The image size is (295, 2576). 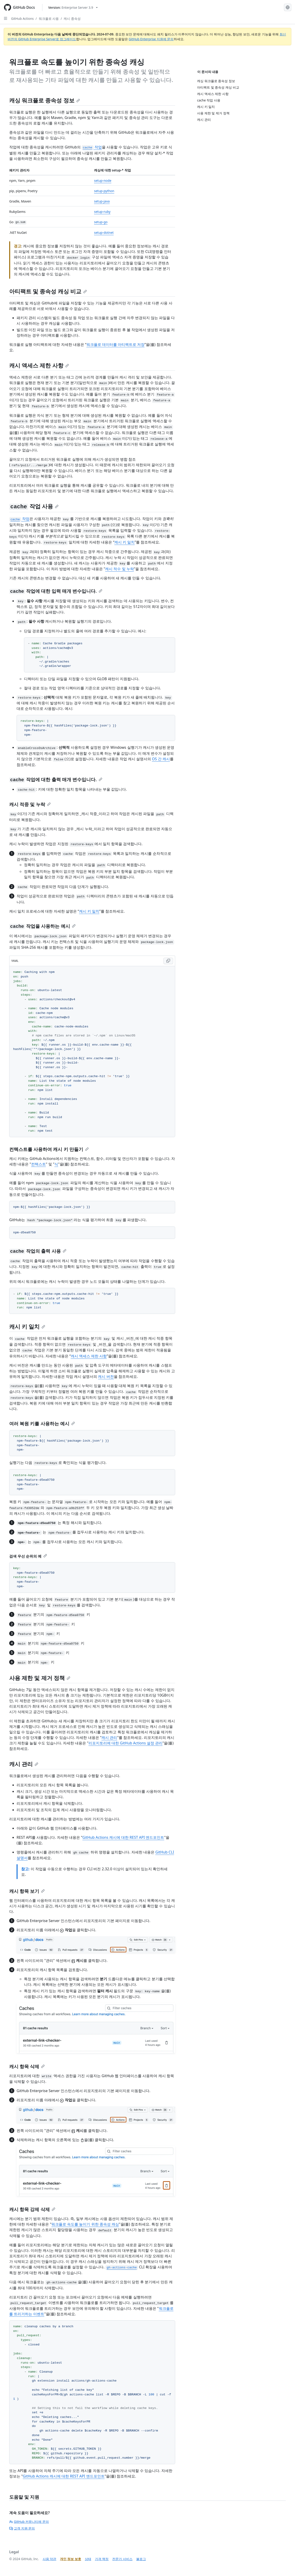 What do you see at coordinates (287, 7) in the screenshot?
I see `[Select language: current language is Korean]` at bounding box center [287, 7].